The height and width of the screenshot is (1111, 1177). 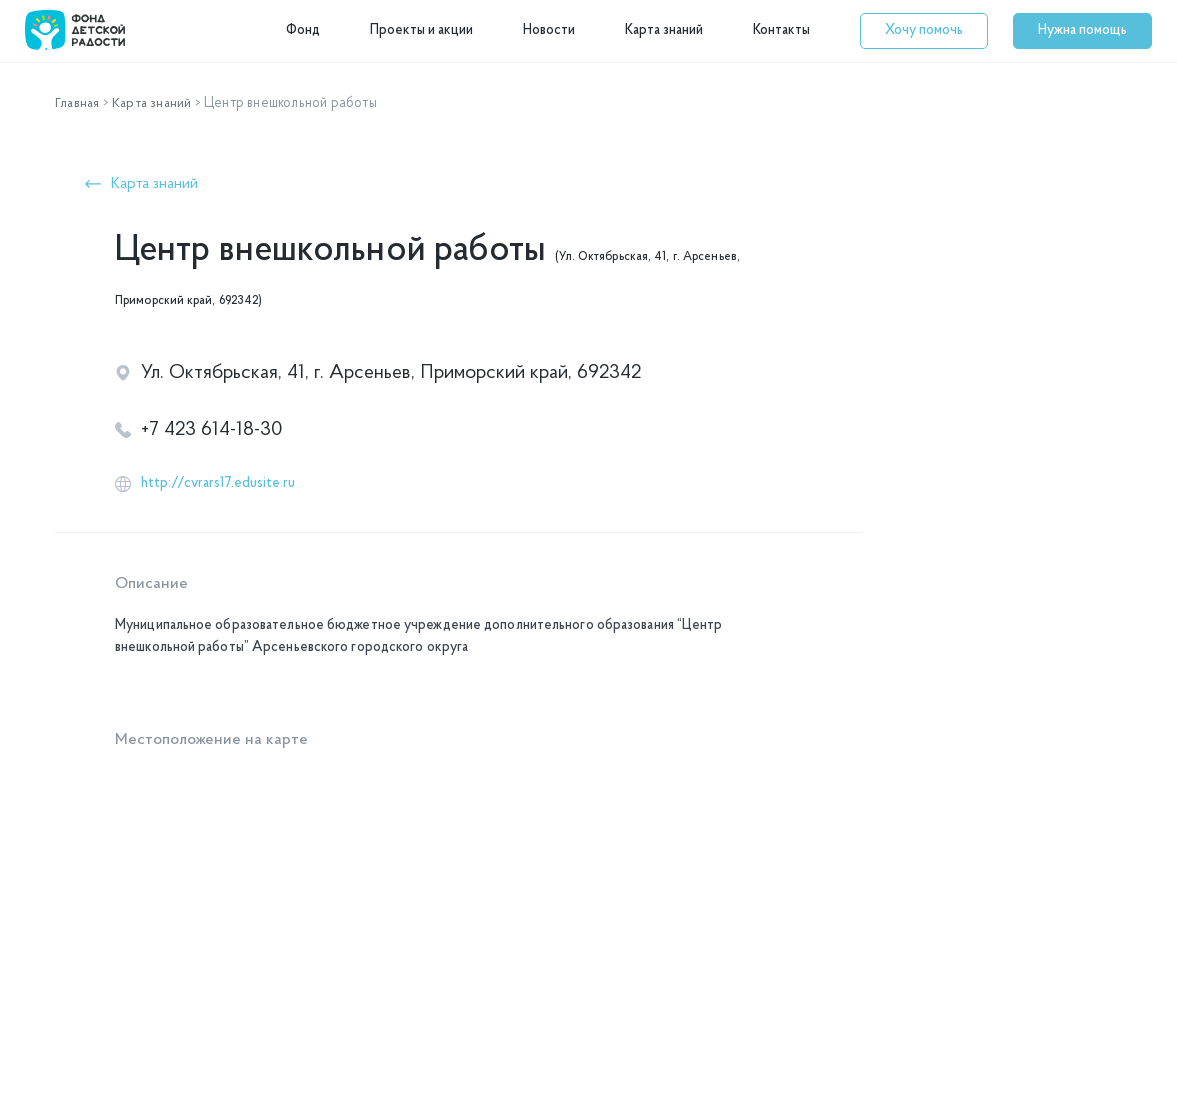 What do you see at coordinates (549, 30) in the screenshot?
I see `Новости` at bounding box center [549, 30].